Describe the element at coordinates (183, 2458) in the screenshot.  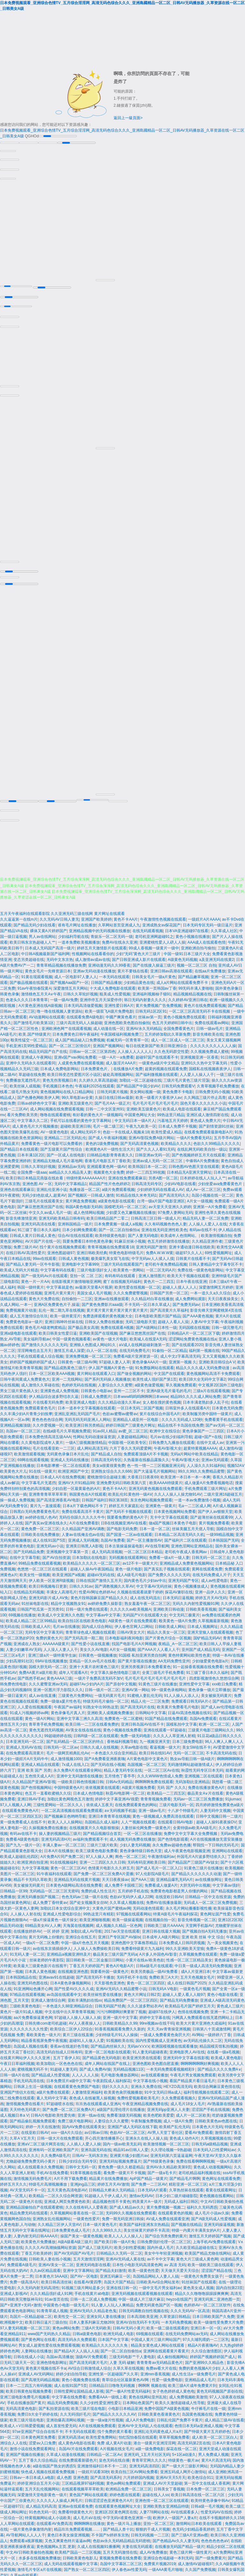
I see `特级黄色一极片av` at that location.